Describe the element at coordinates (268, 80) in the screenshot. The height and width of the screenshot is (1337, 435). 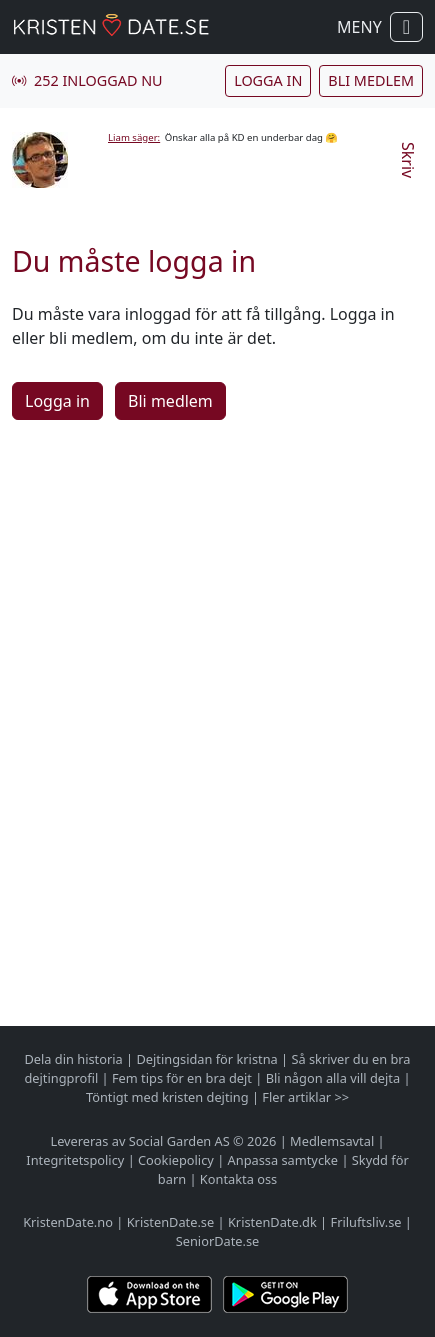
I see `Logga in` at that location.